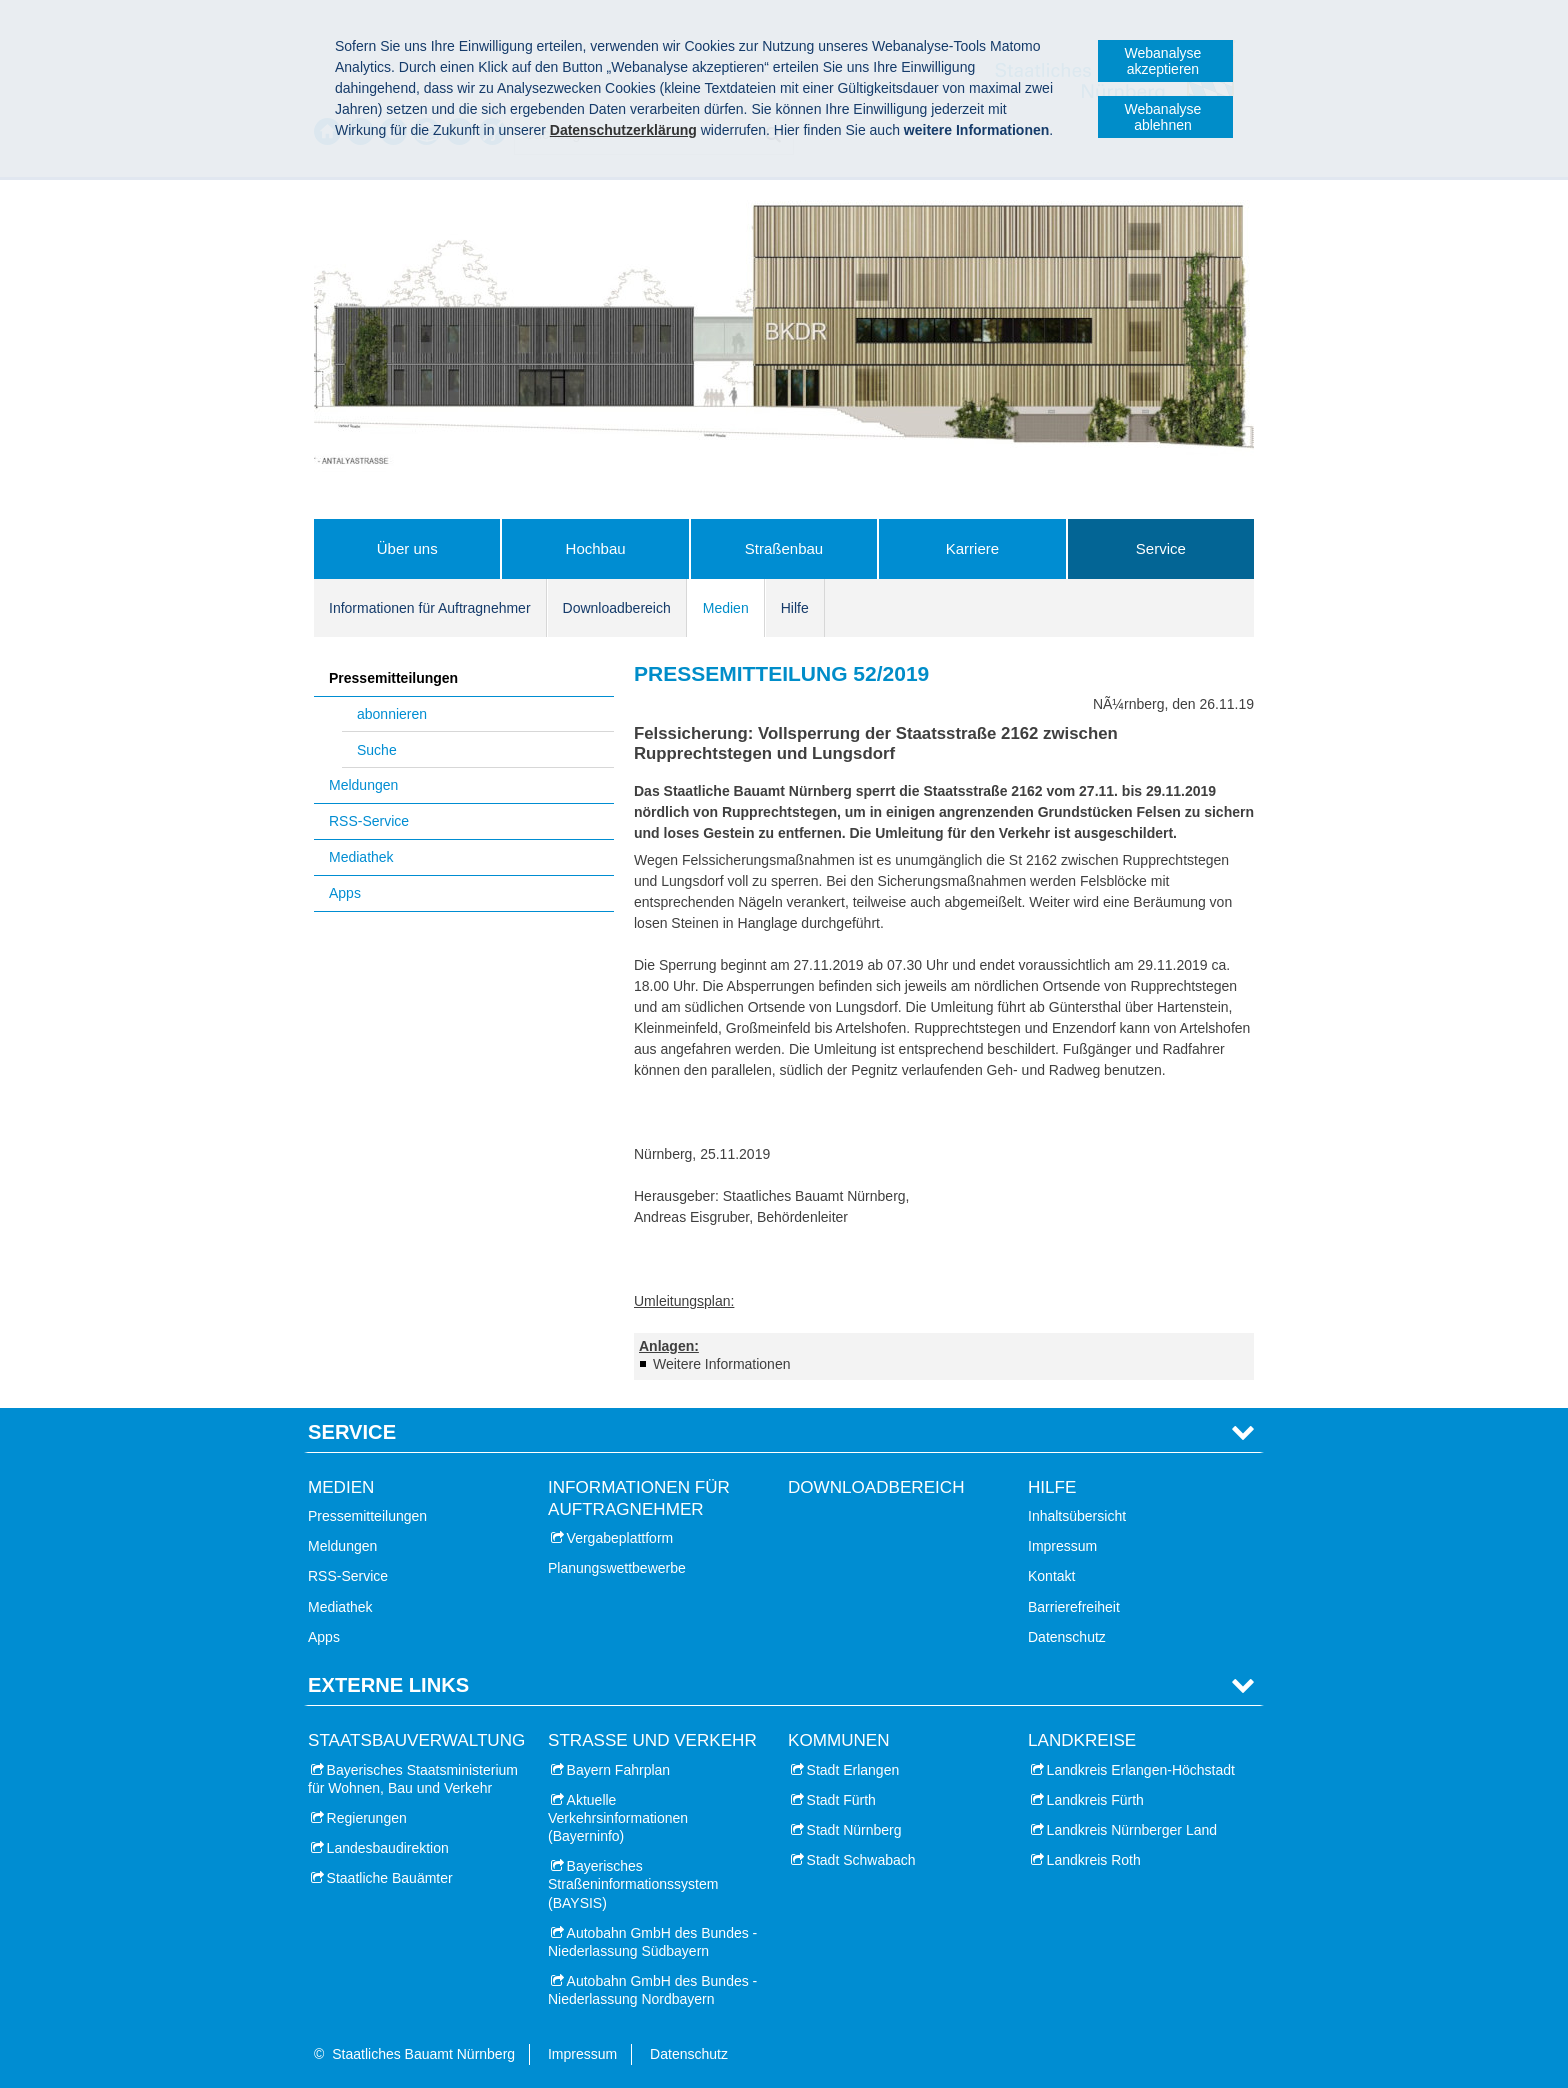  Describe the element at coordinates (652, 1942) in the screenshot. I see `Autobahn GmbH des Bundes - Niederlassung Südbayern` at that location.